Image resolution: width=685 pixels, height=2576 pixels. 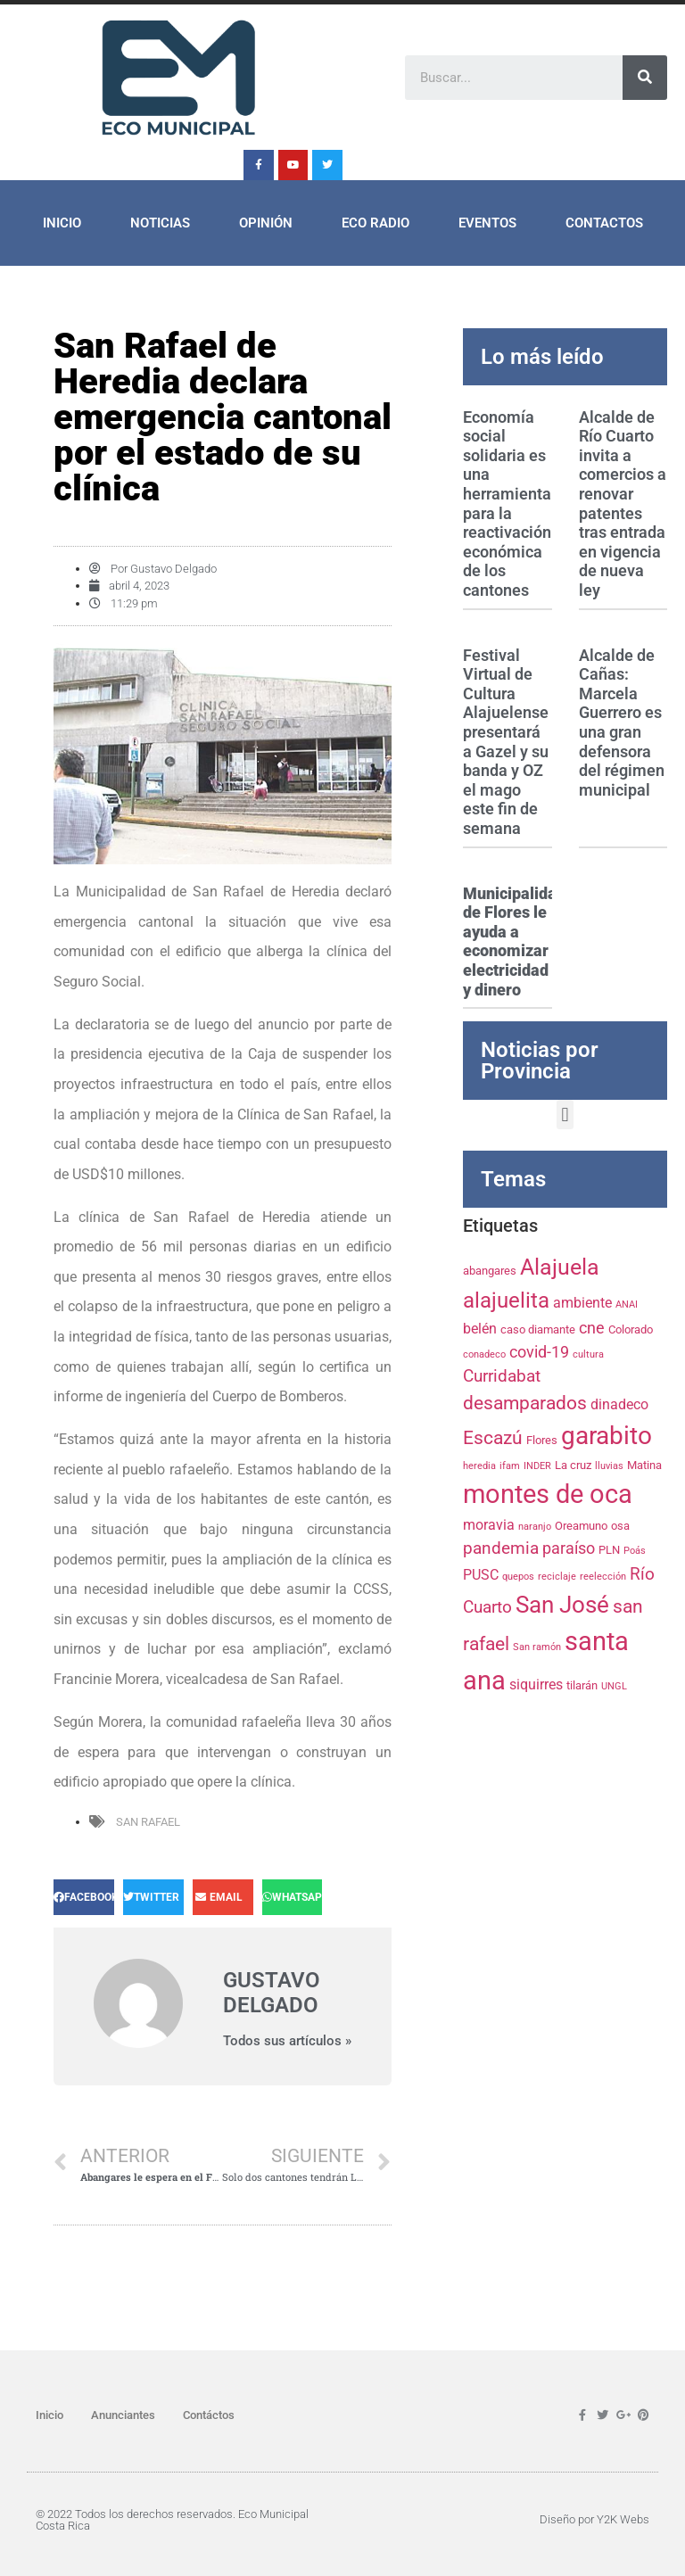 I want to click on San ramón [San ramón (3 elementos)], so click(x=537, y=1647).